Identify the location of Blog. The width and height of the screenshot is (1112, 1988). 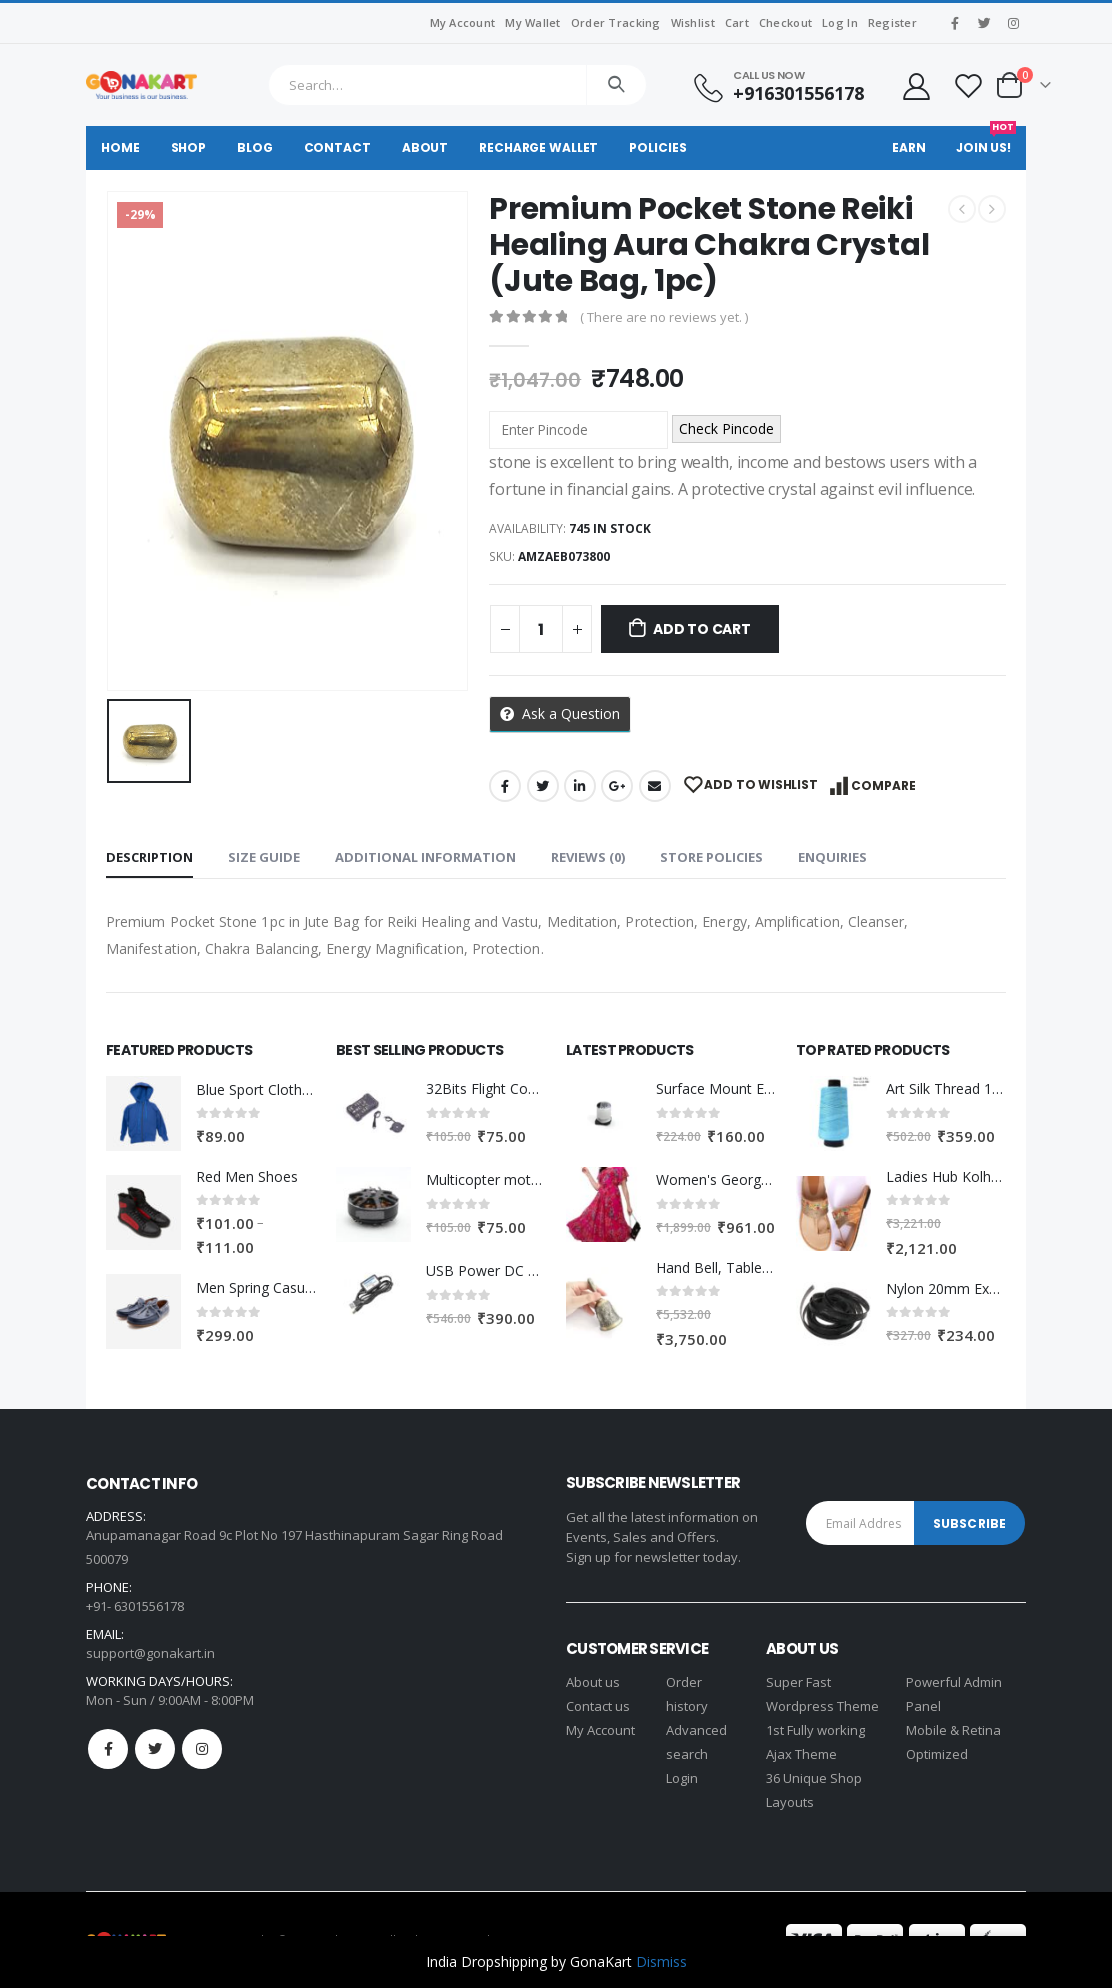
(255, 147).